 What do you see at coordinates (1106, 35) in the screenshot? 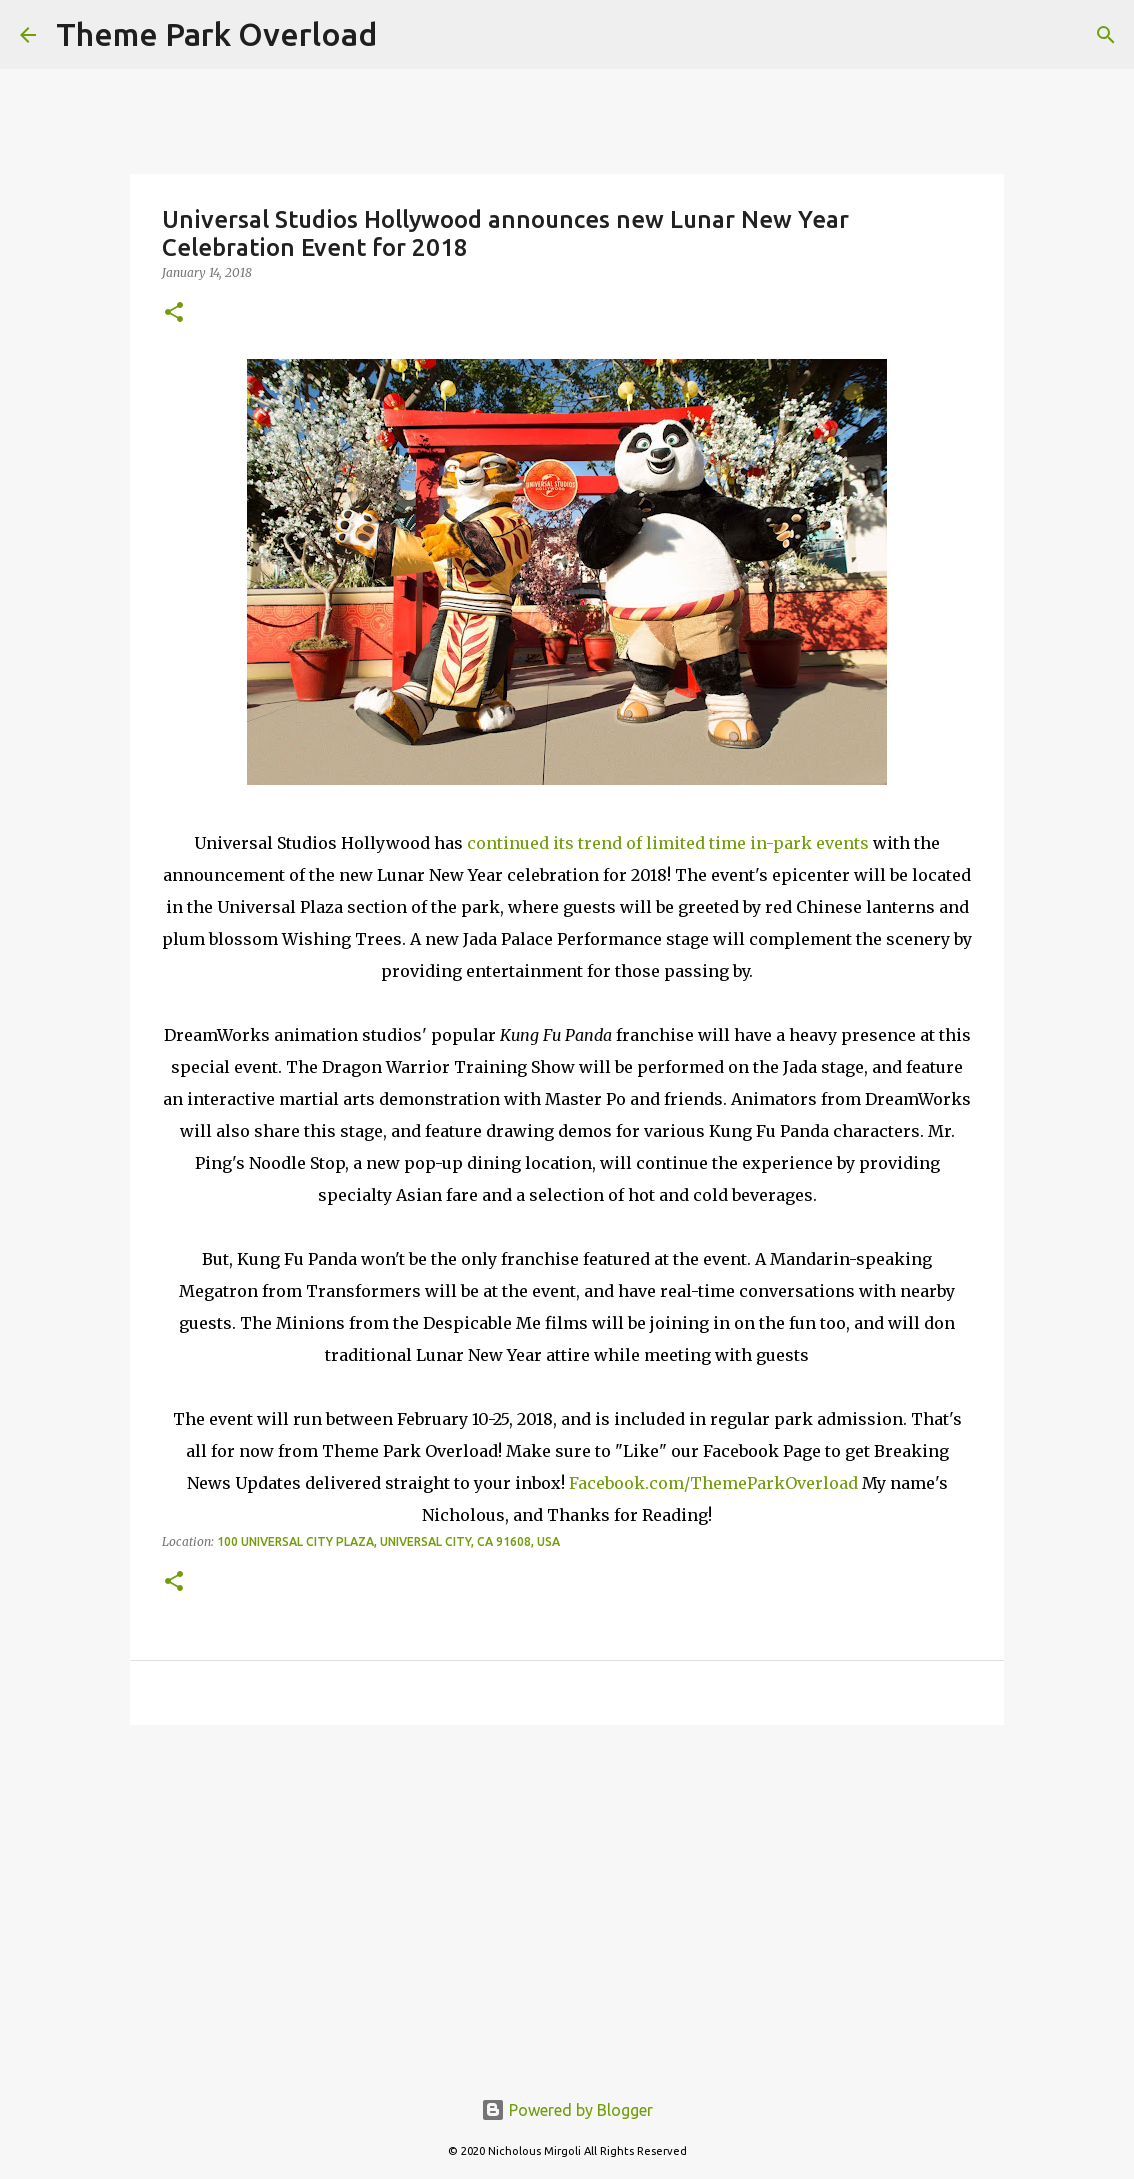
I see `[Search]` at bounding box center [1106, 35].